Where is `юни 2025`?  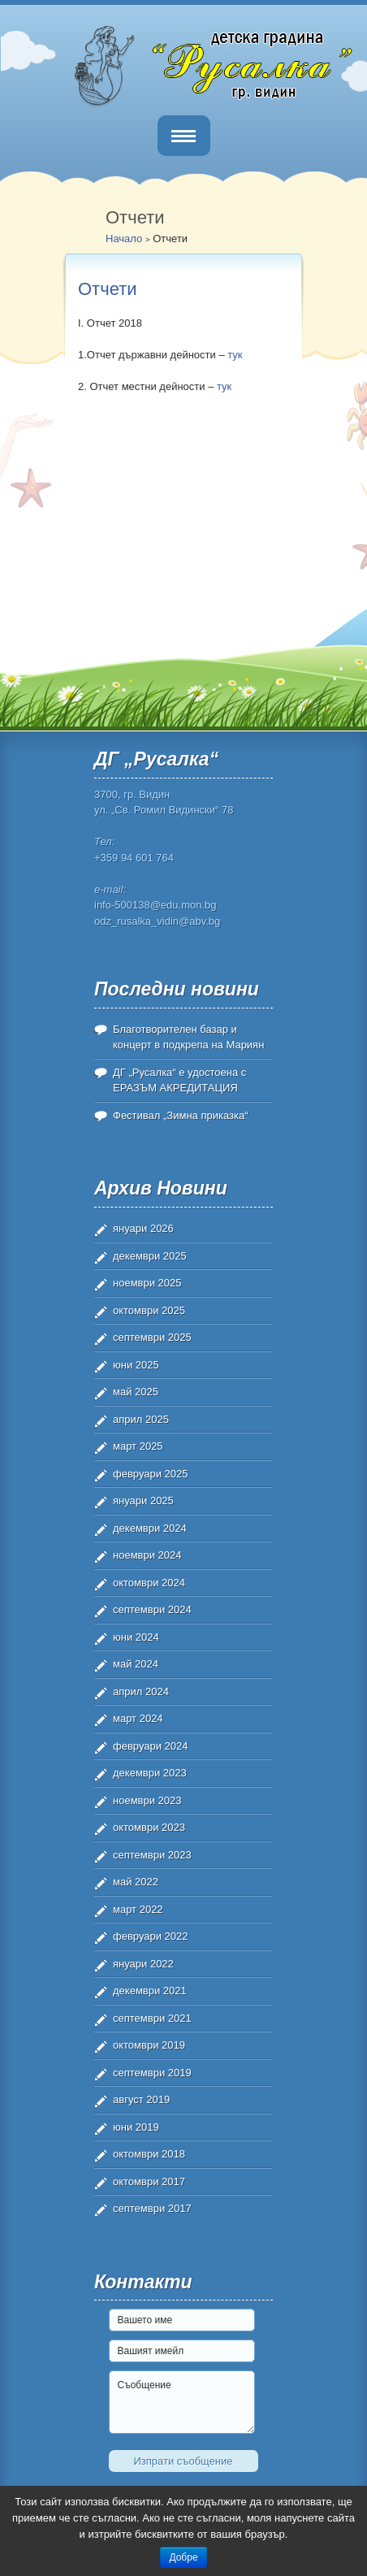
юни 2025 is located at coordinates (136, 1365).